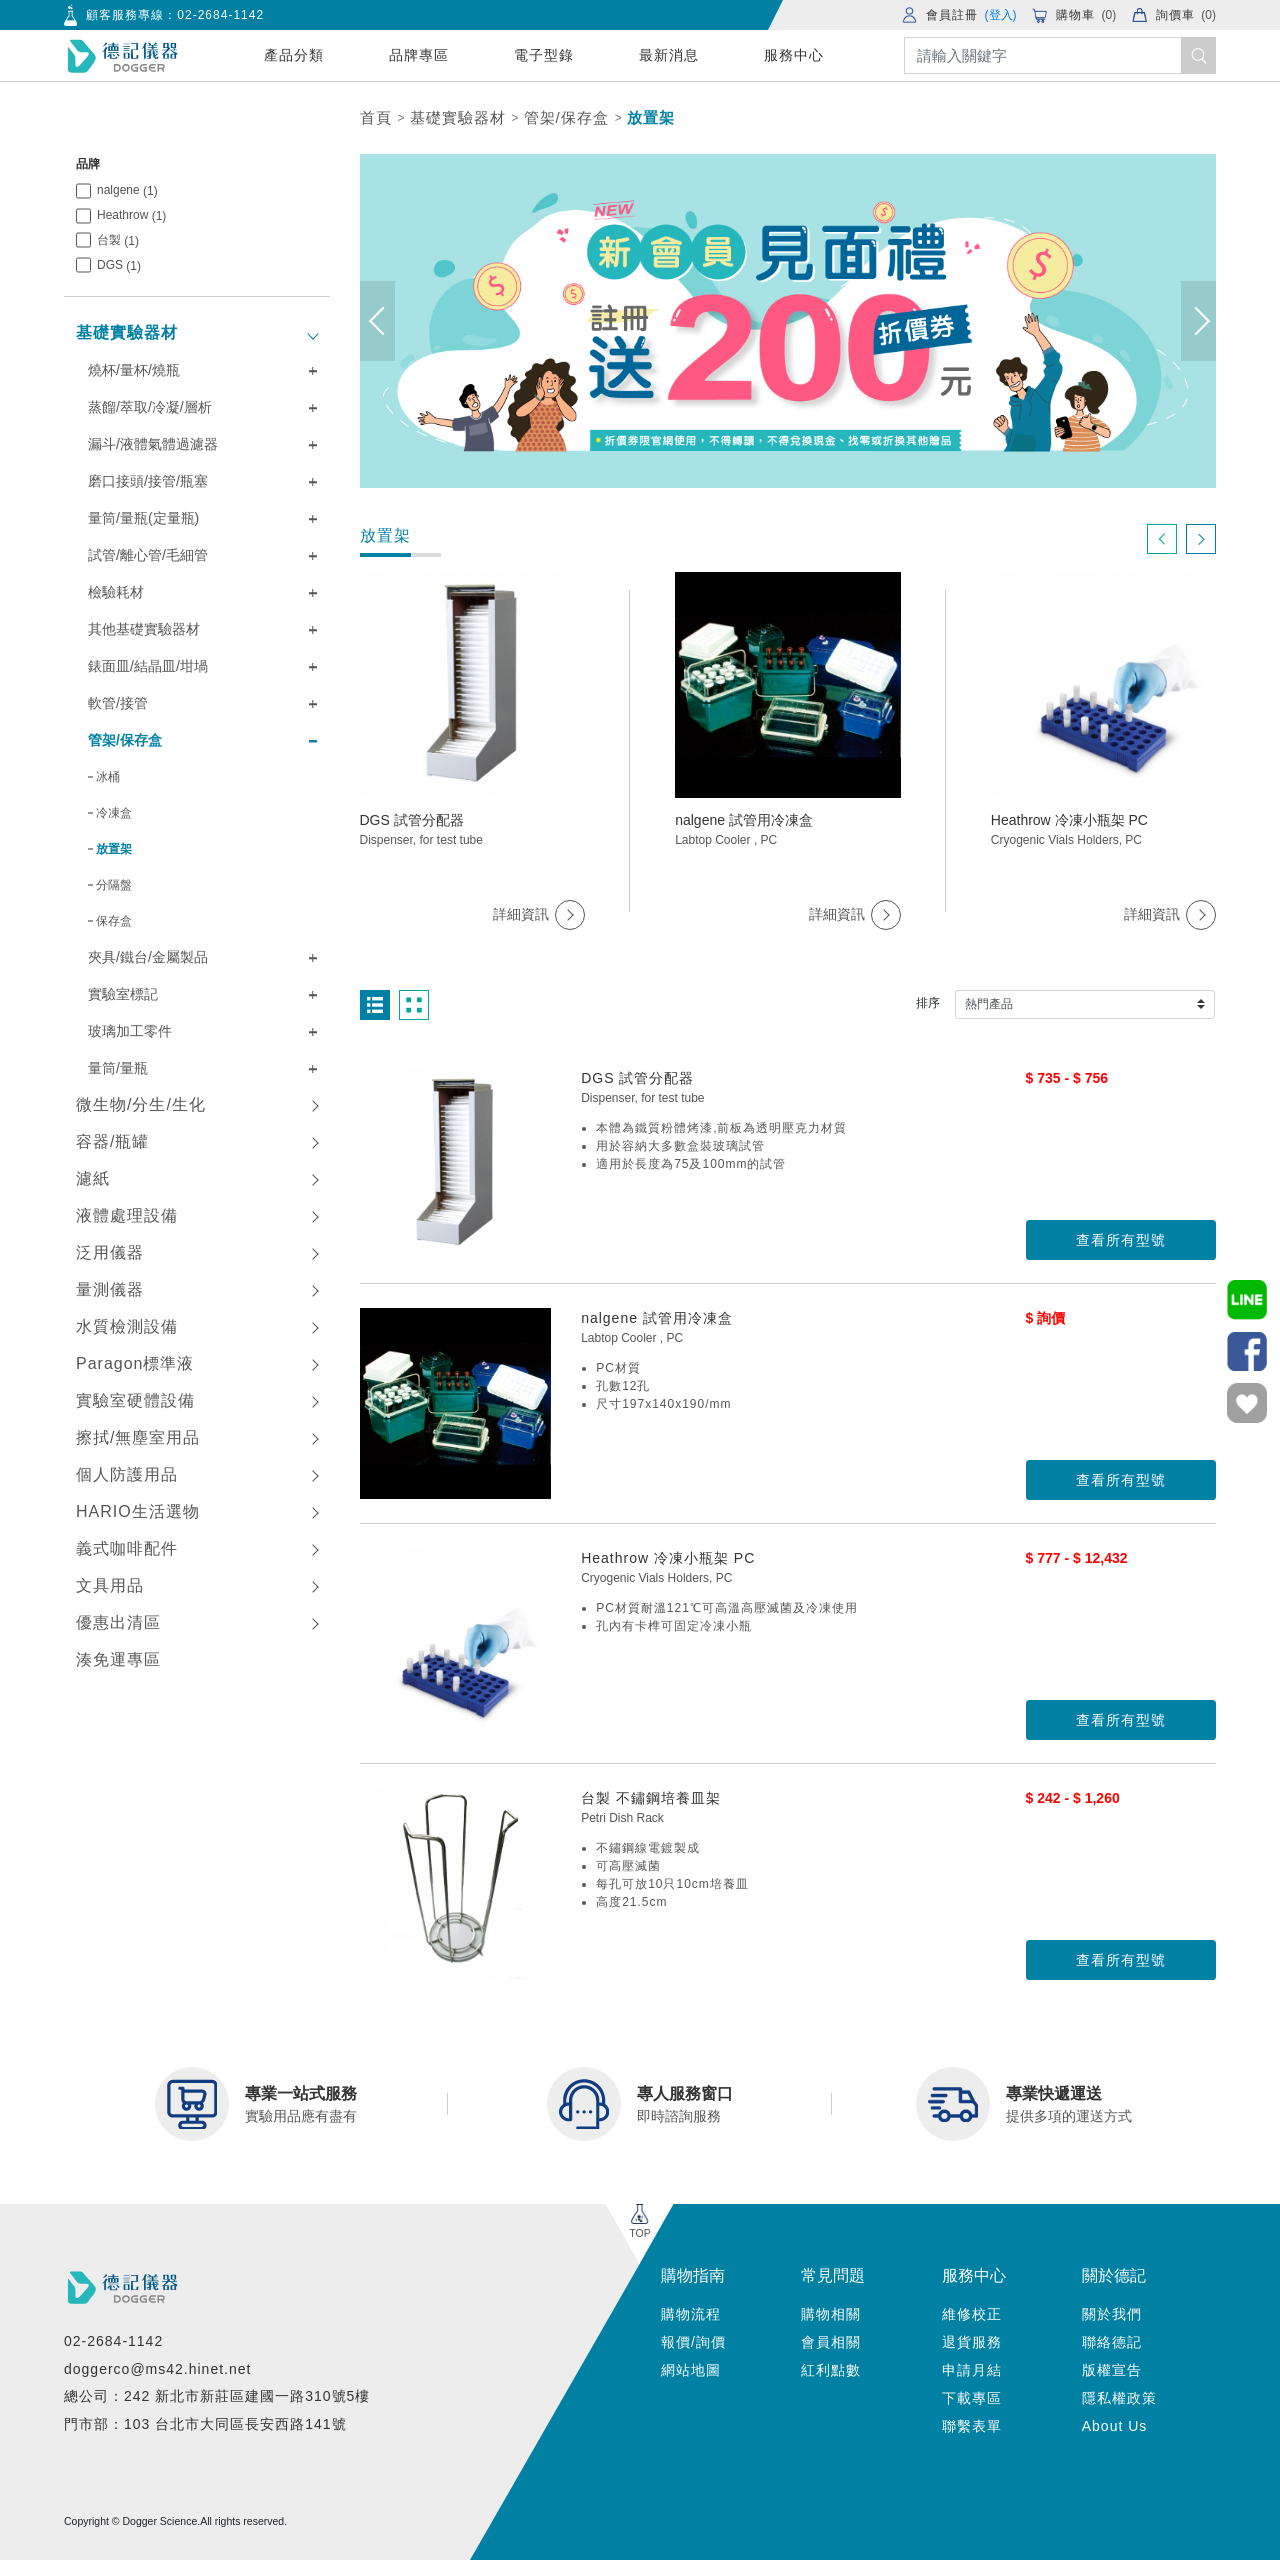 The height and width of the screenshot is (2560, 1280). I want to click on 版權宣告, so click(1112, 2370).